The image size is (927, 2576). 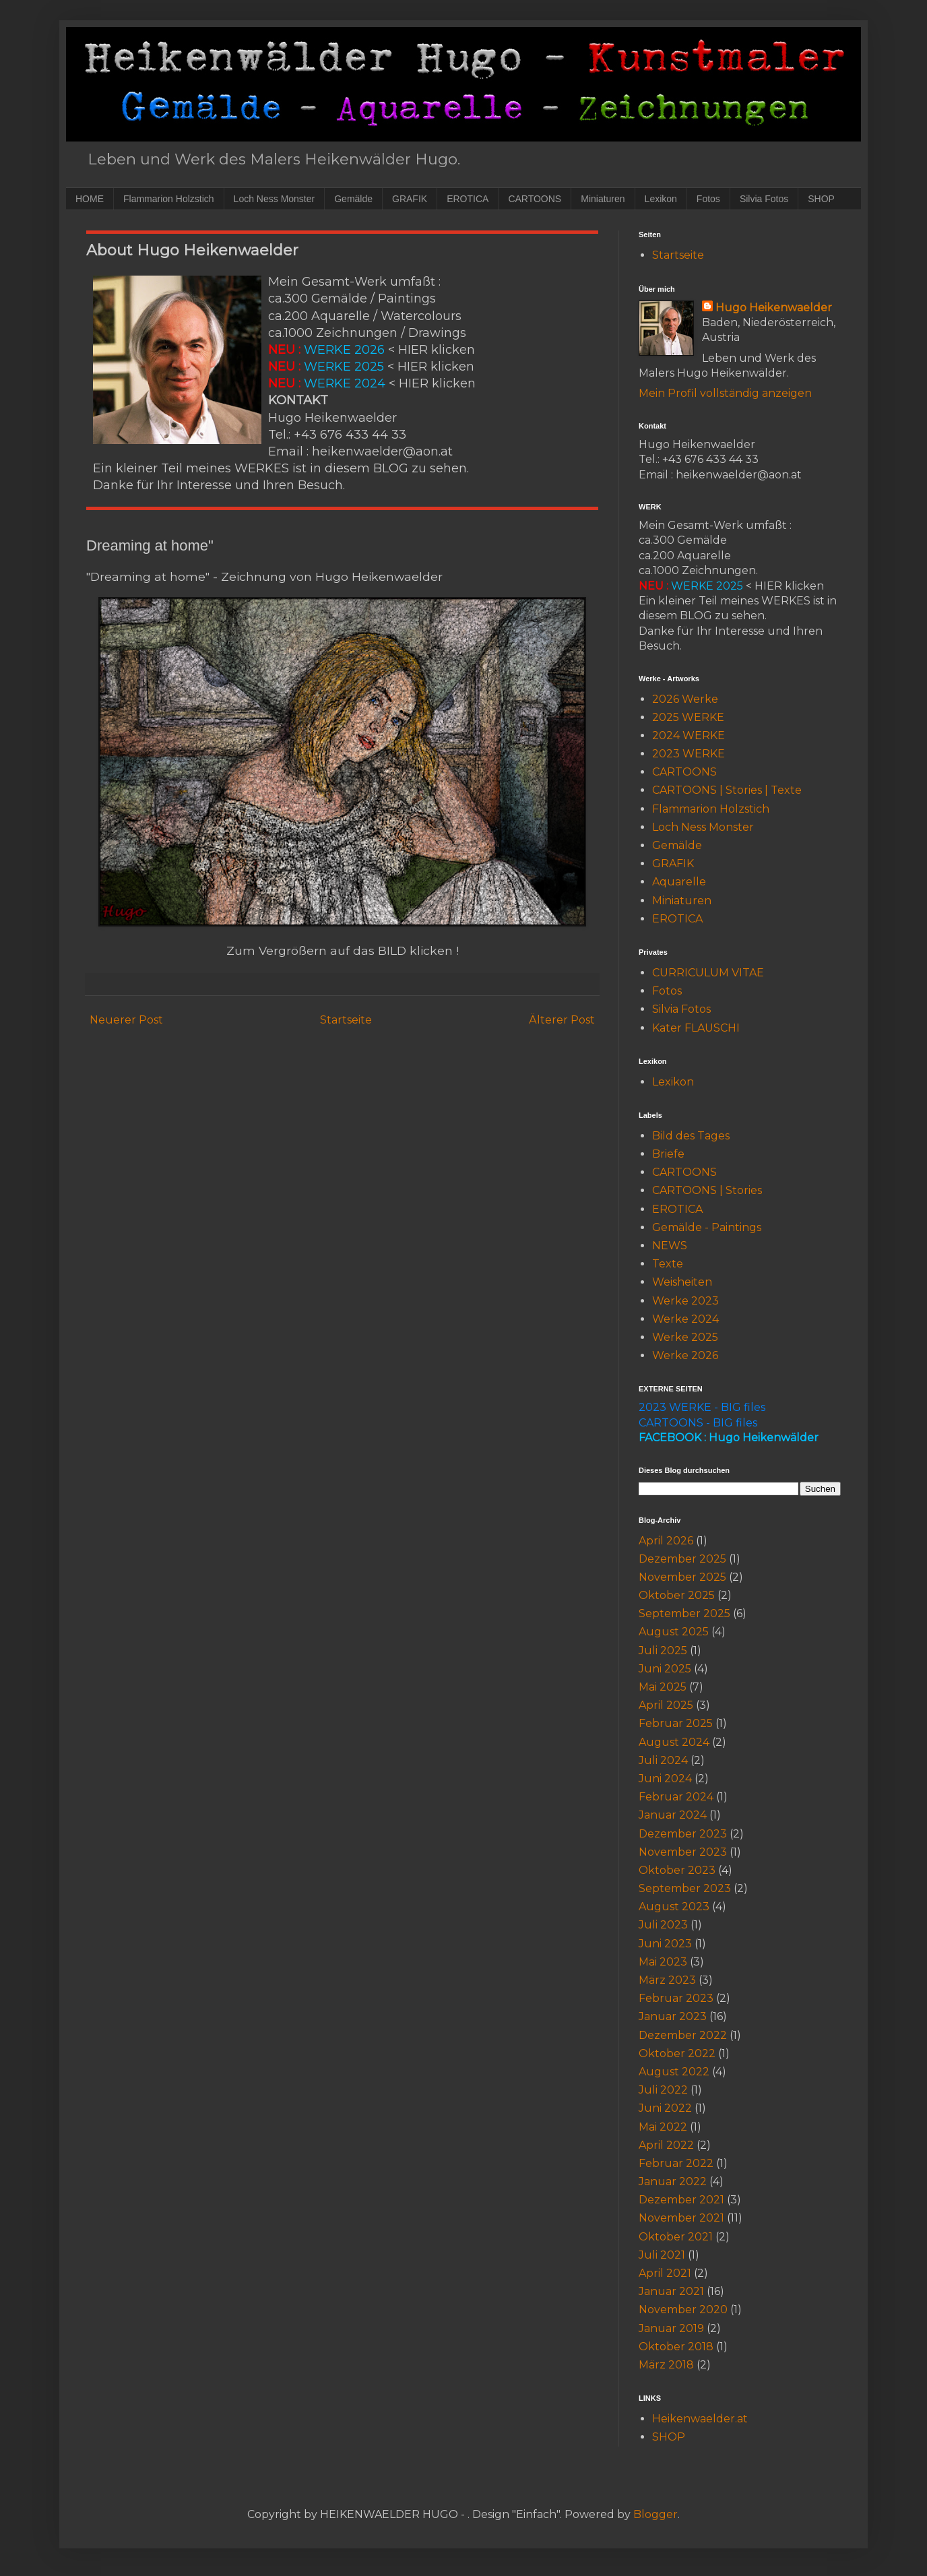 I want to click on September 2025, so click(x=684, y=1613).